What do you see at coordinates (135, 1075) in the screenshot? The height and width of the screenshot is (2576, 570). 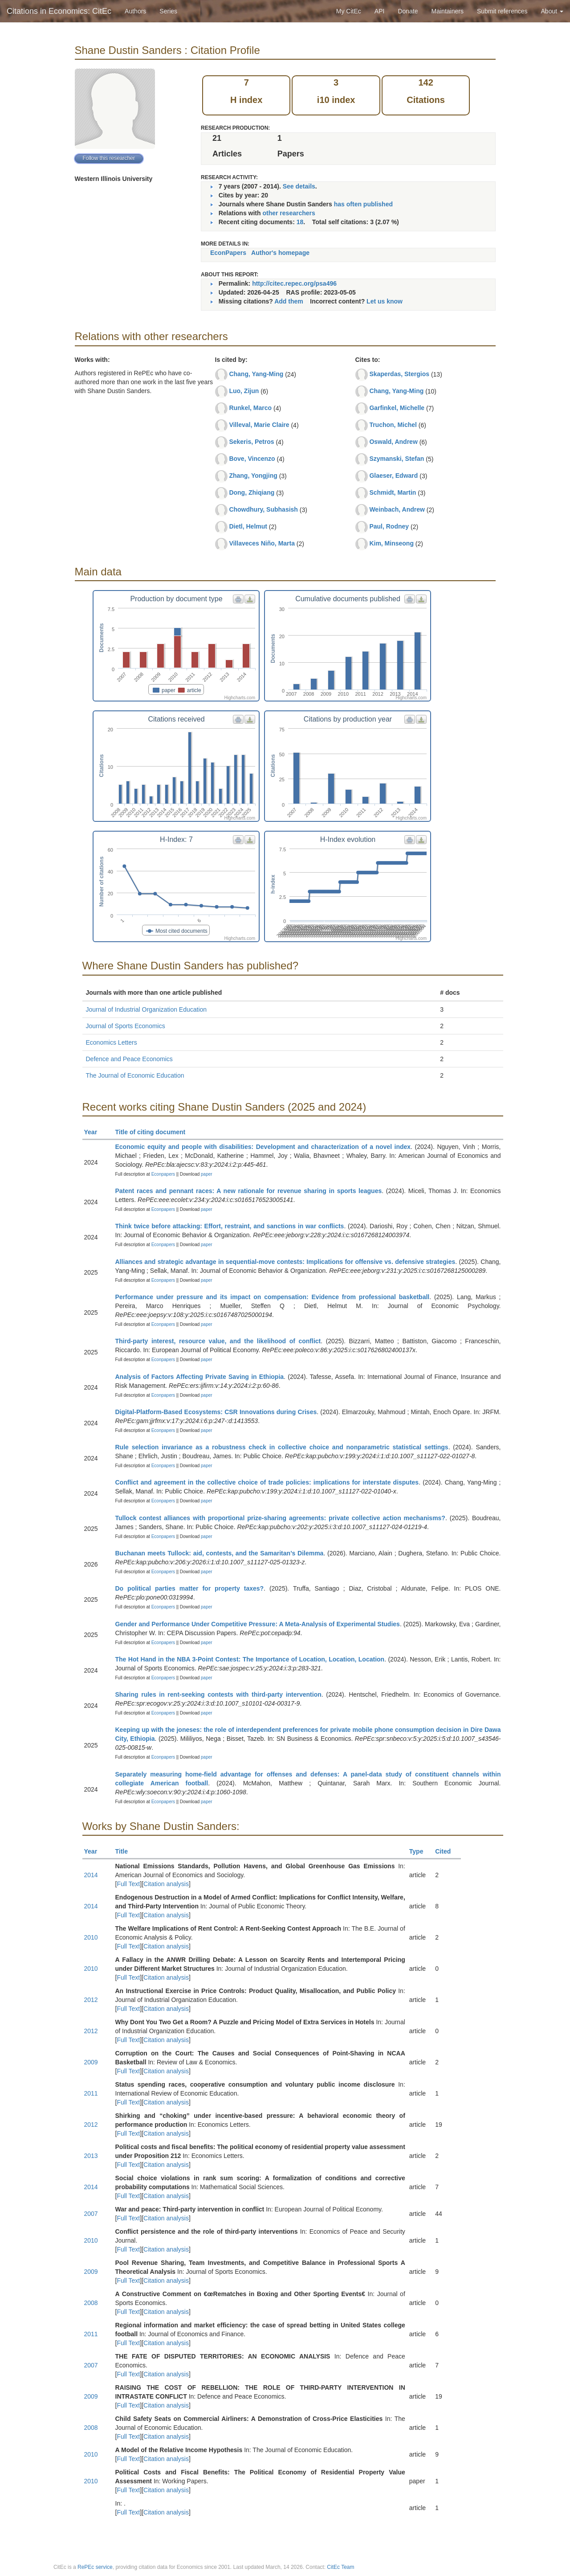 I see `The Journal of Economic Education` at bounding box center [135, 1075].